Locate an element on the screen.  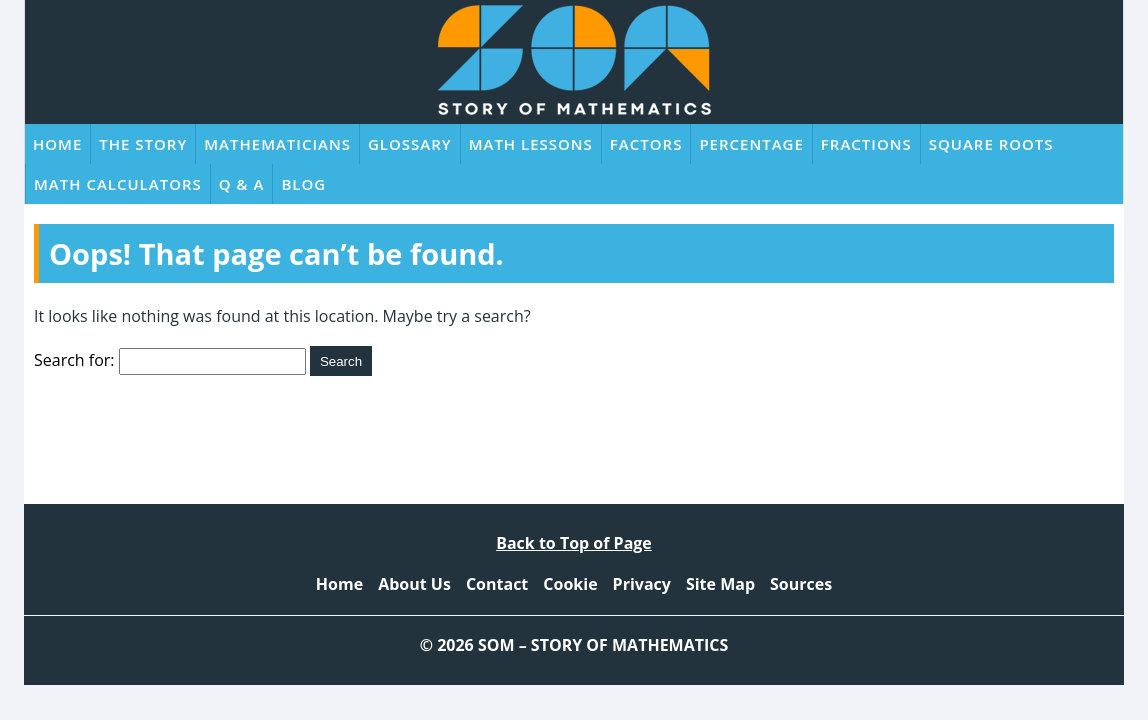
The Story is located at coordinates (143, 144).